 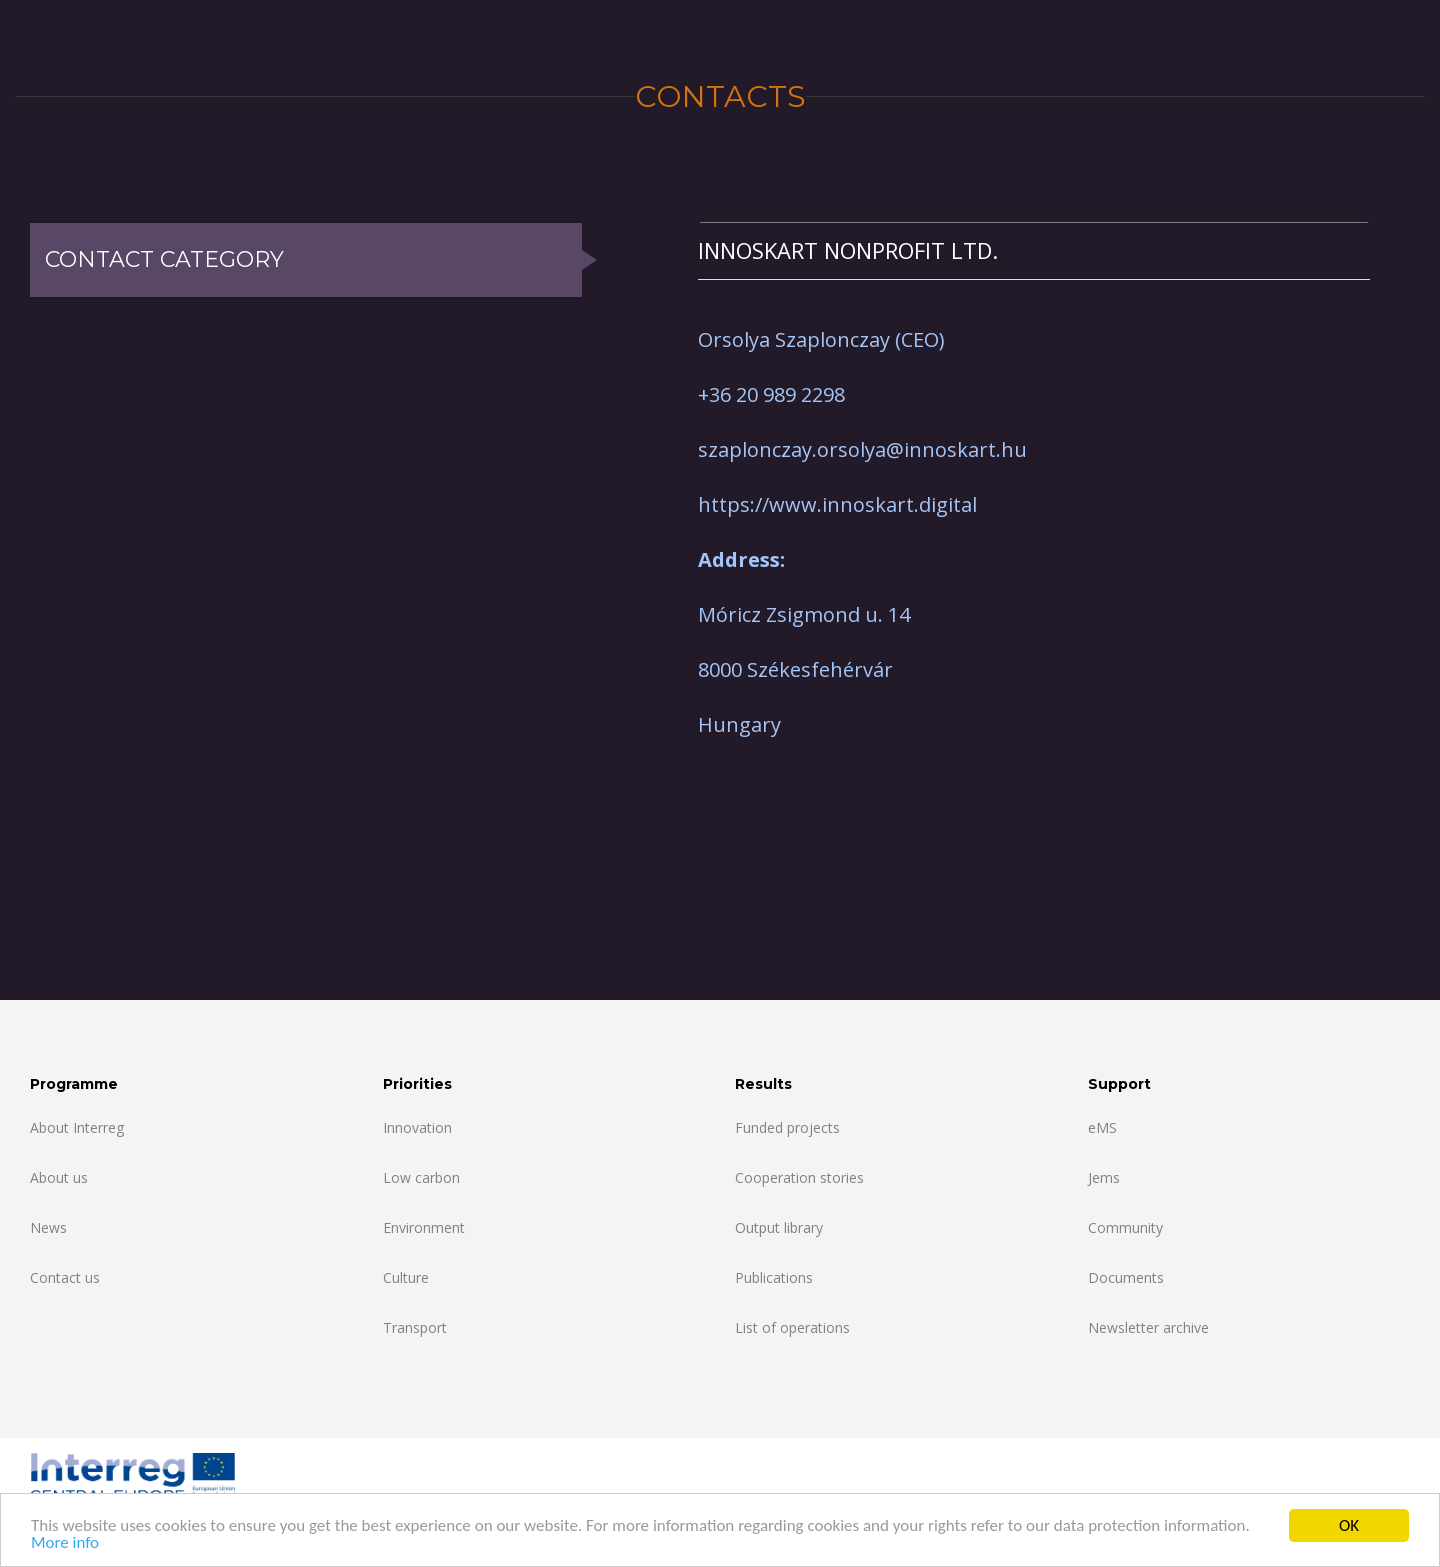 I want to click on Contact us, so click(x=65, y=1277).